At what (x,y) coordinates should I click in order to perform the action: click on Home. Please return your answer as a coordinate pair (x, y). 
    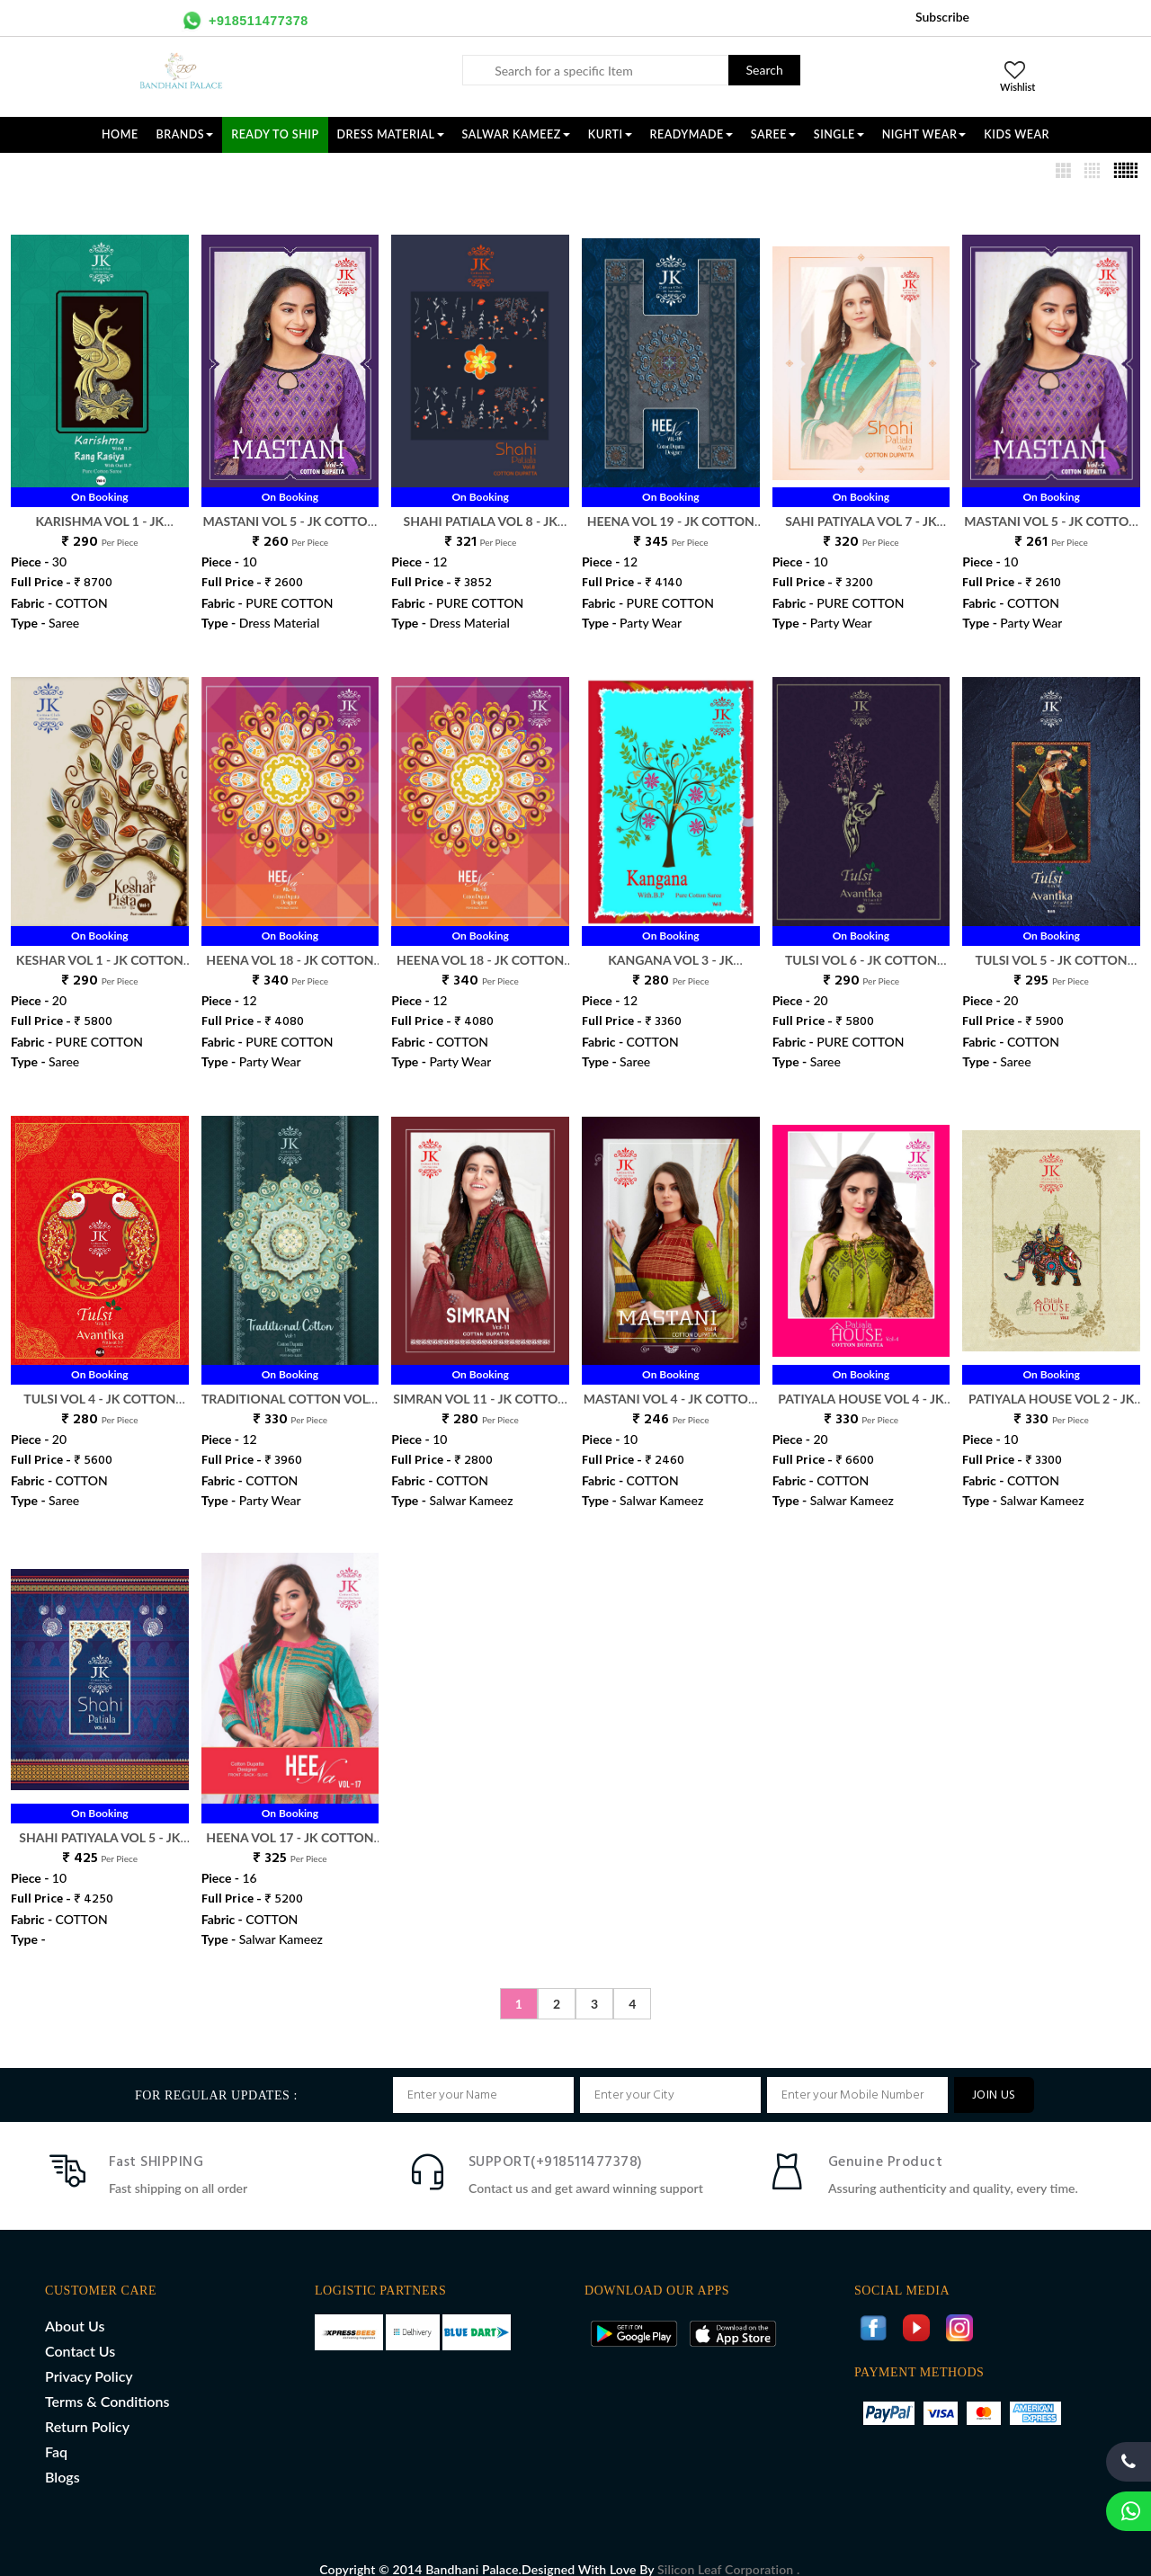
    Looking at the image, I should click on (120, 134).